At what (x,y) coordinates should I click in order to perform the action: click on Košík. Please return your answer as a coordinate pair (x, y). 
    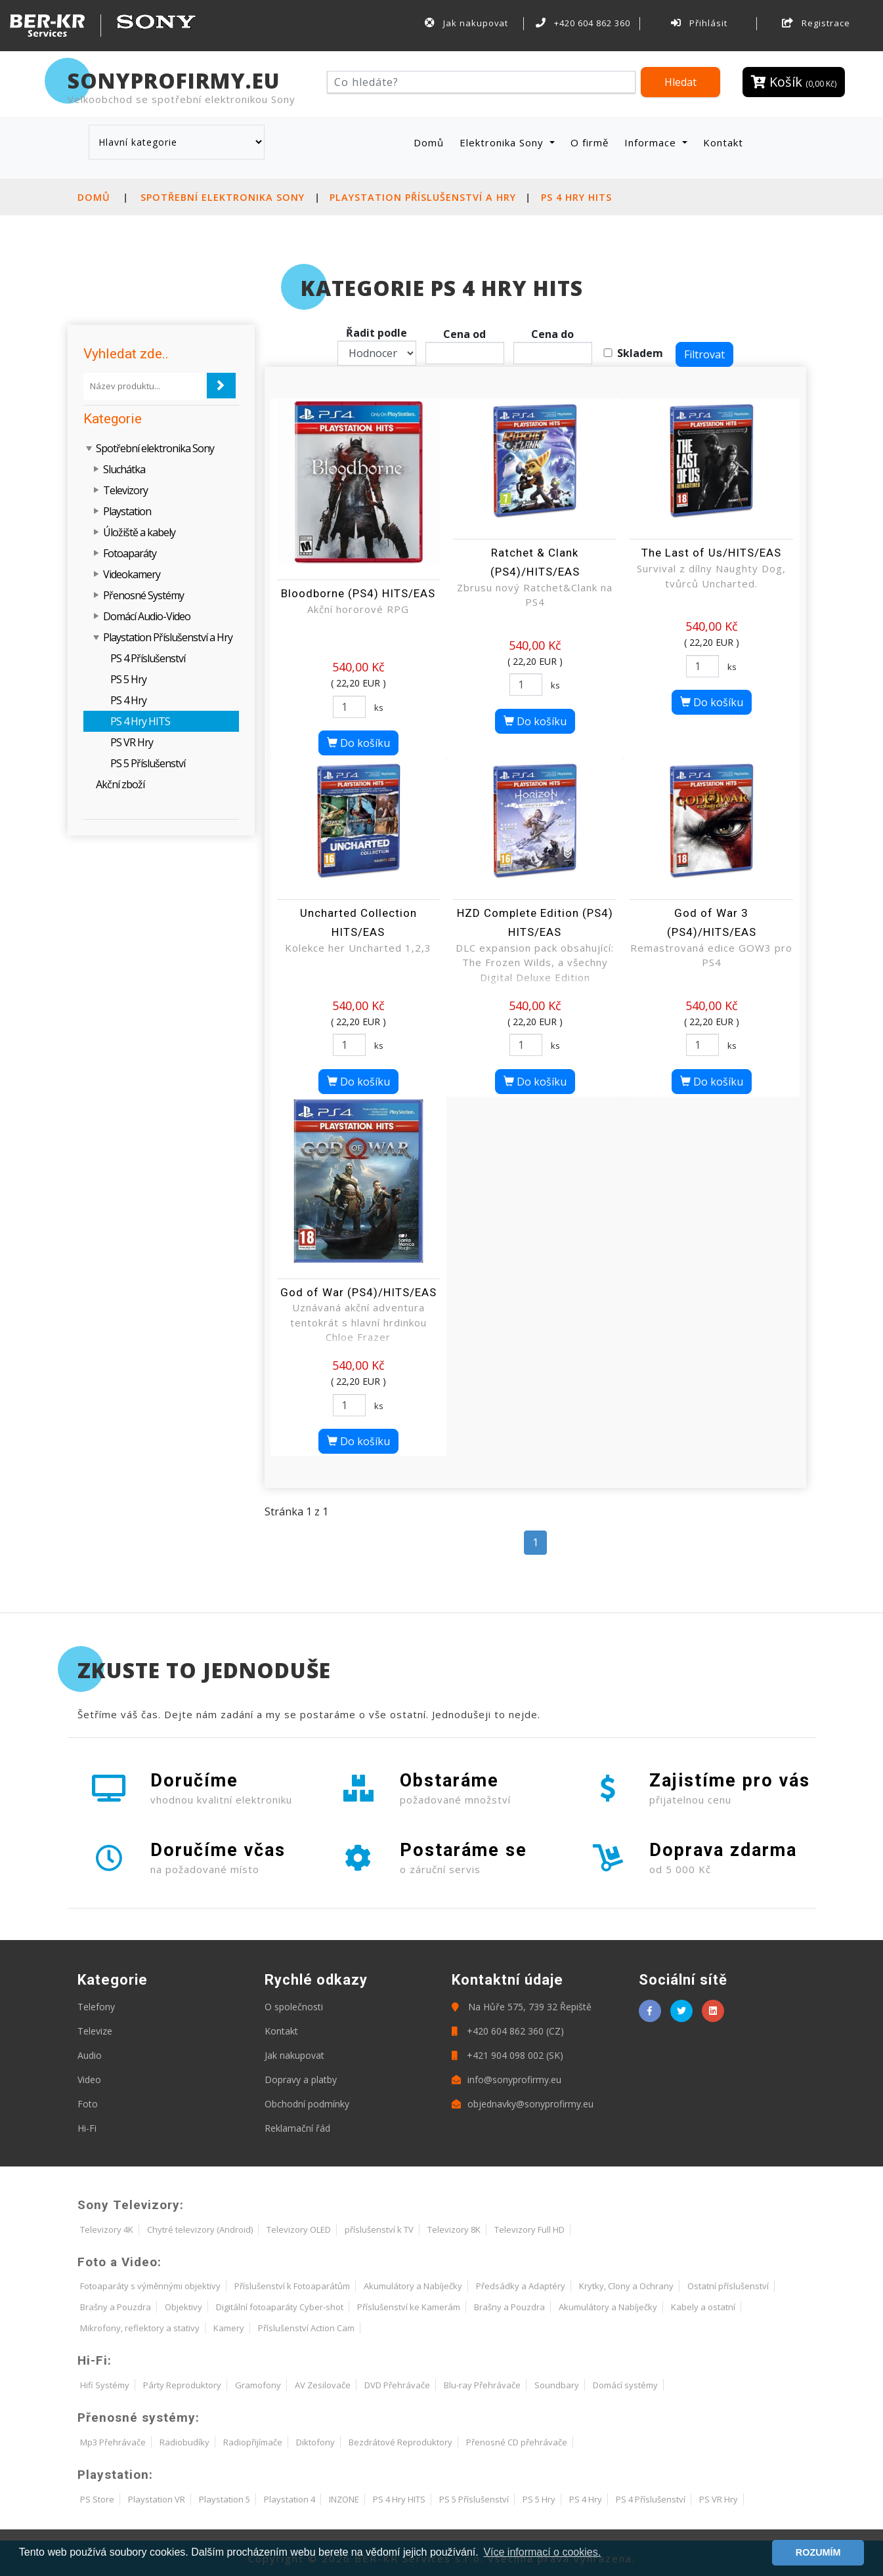
    Looking at the image, I should click on (793, 82).